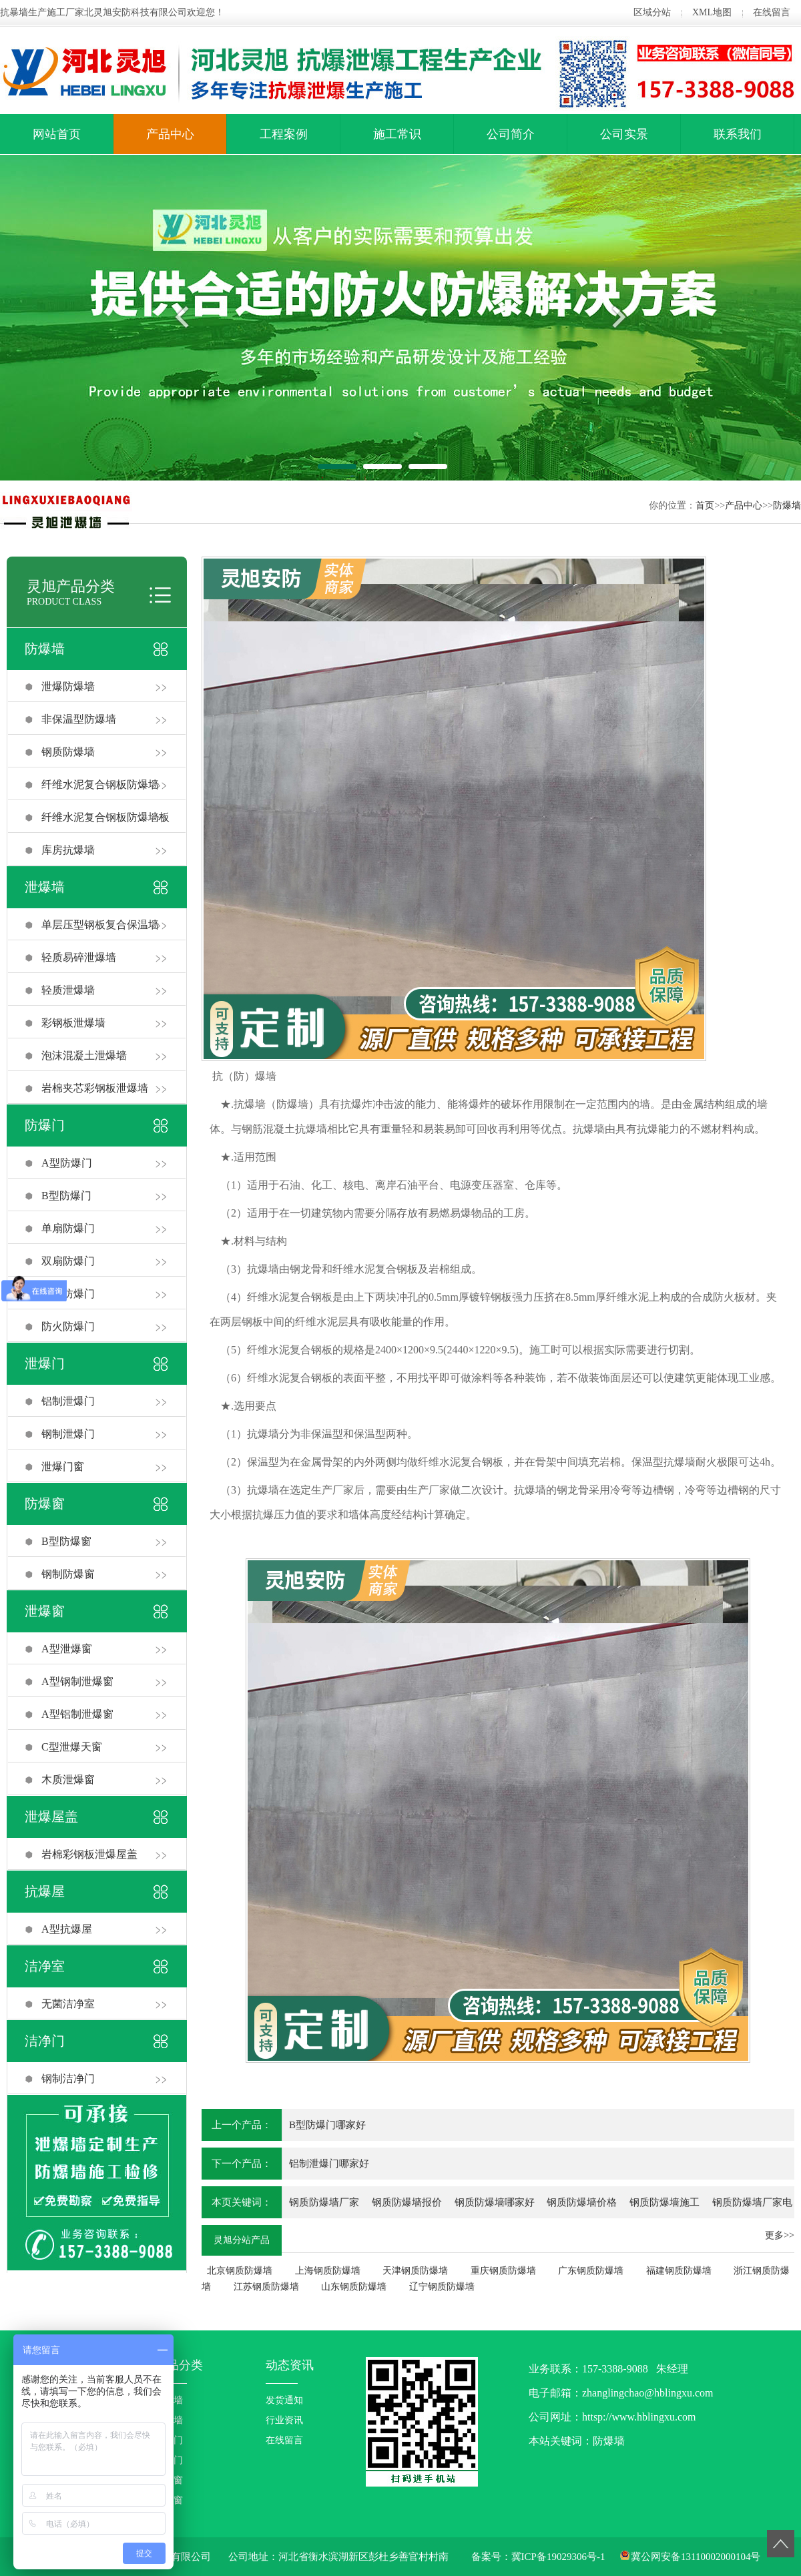 The width and height of the screenshot is (801, 2576). I want to click on 防爆门, so click(45, 1125).